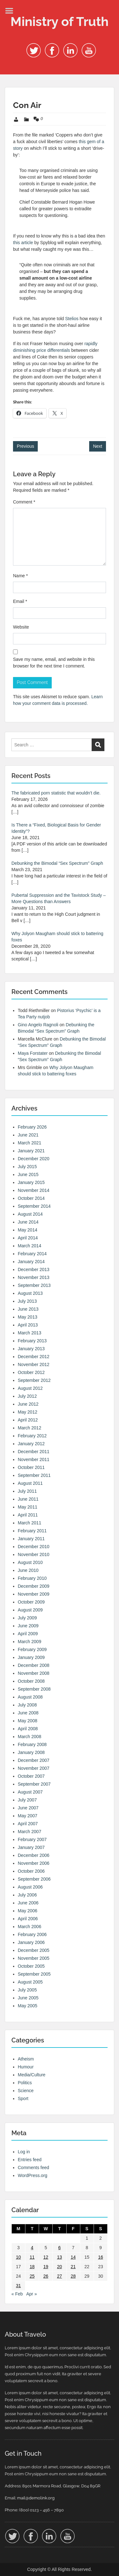  What do you see at coordinates (26, 2090) in the screenshot?
I see `Science` at bounding box center [26, 2090].